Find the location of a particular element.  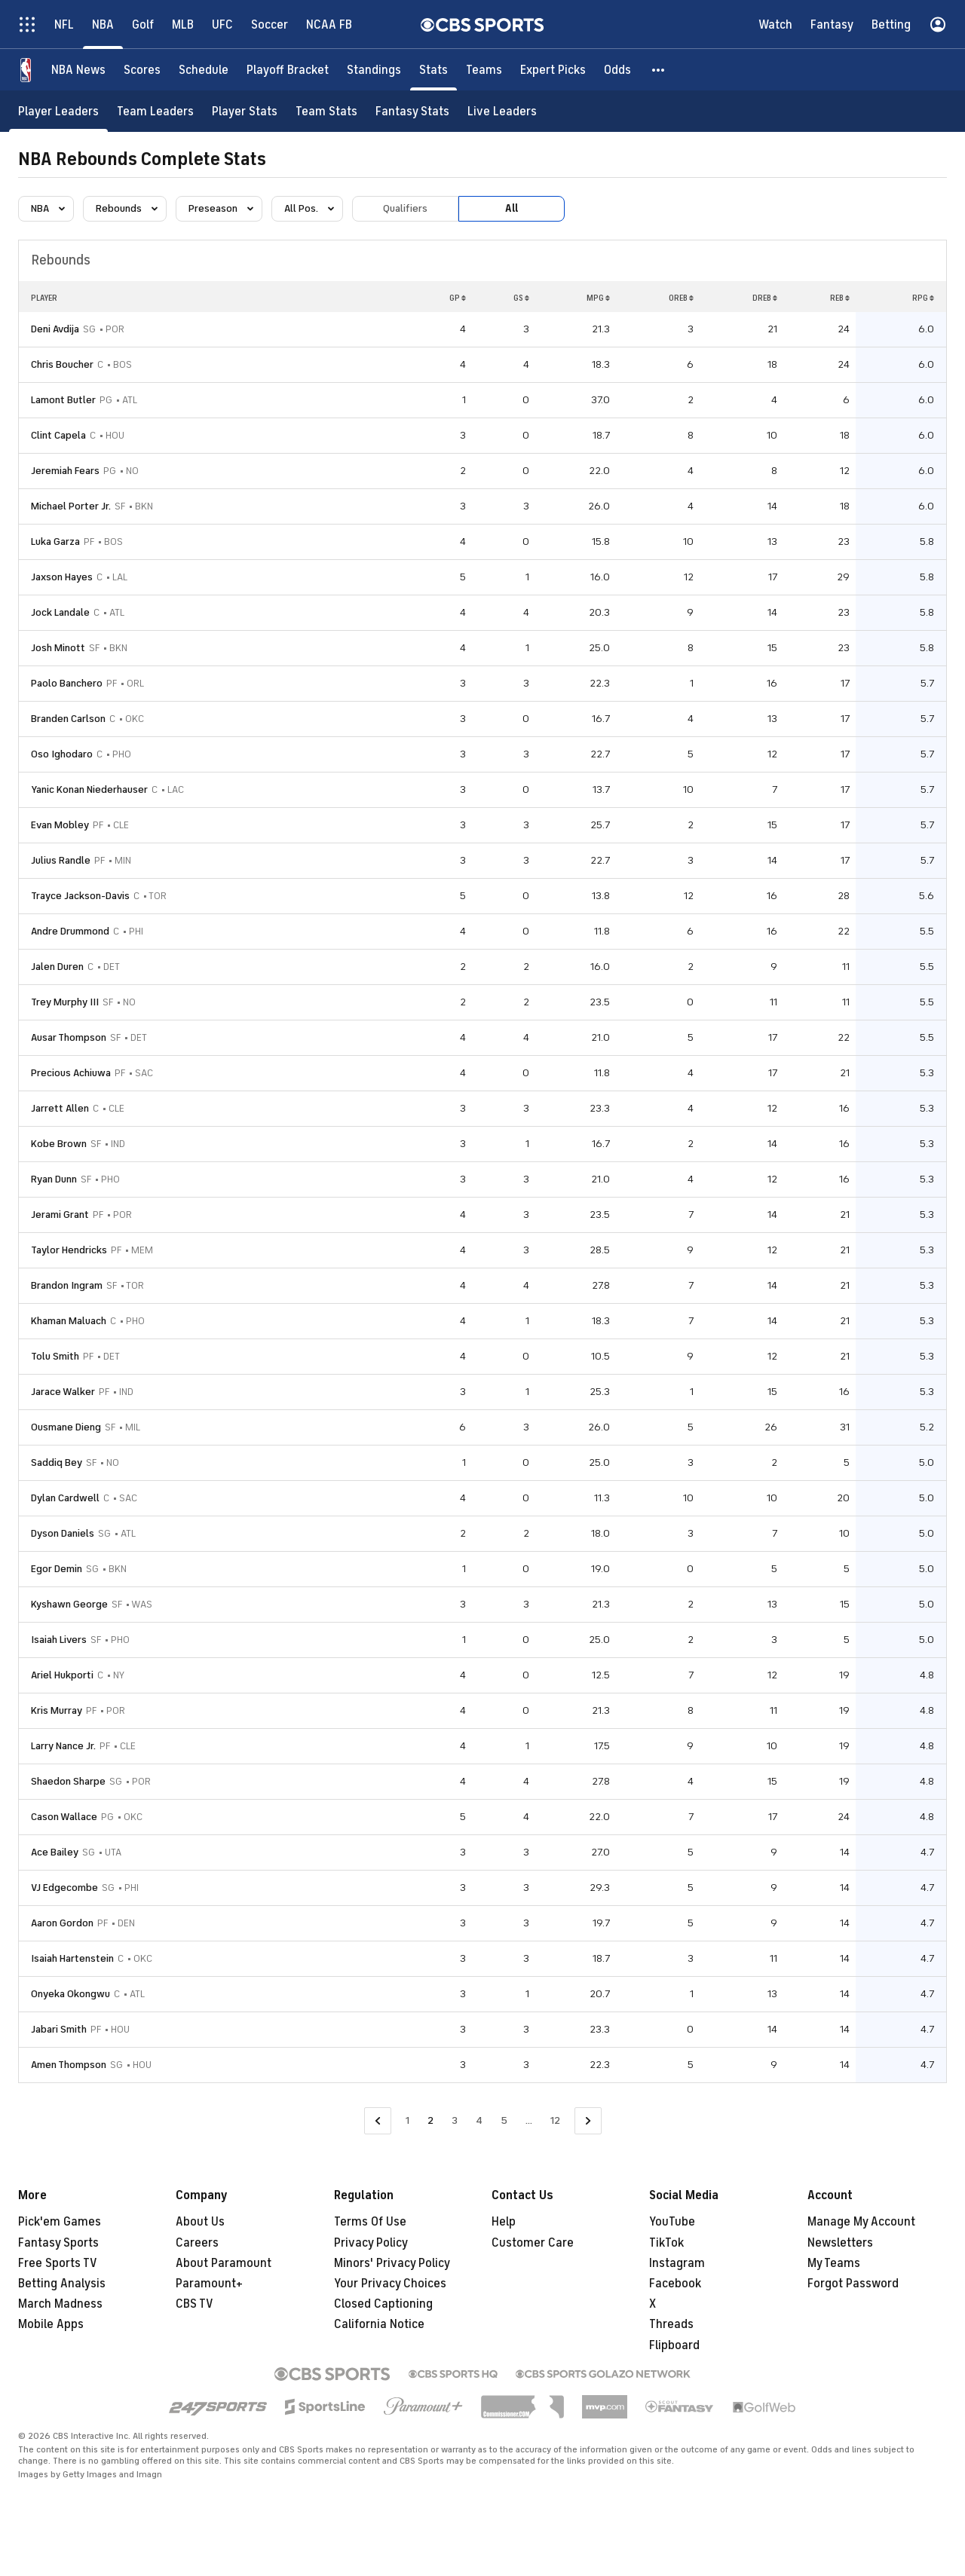

Shaedon Sharpe is located at coordinates (68, 1781).